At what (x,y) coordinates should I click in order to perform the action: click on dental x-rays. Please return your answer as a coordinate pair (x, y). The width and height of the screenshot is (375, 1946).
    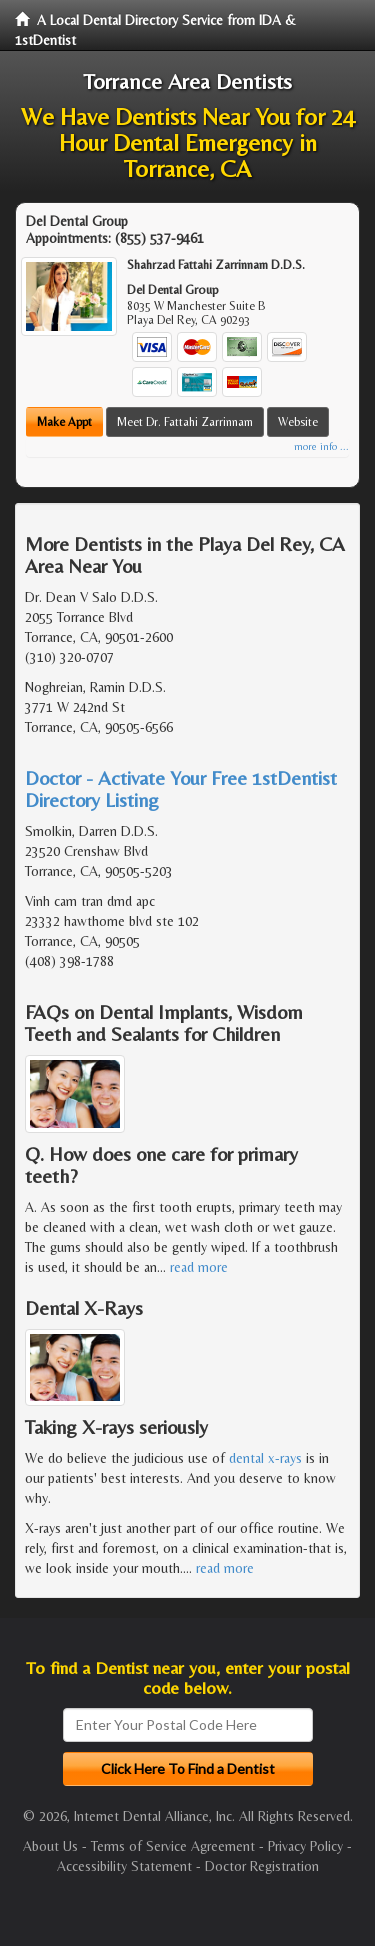
    Looking at the image, I should click on (265, 1458).